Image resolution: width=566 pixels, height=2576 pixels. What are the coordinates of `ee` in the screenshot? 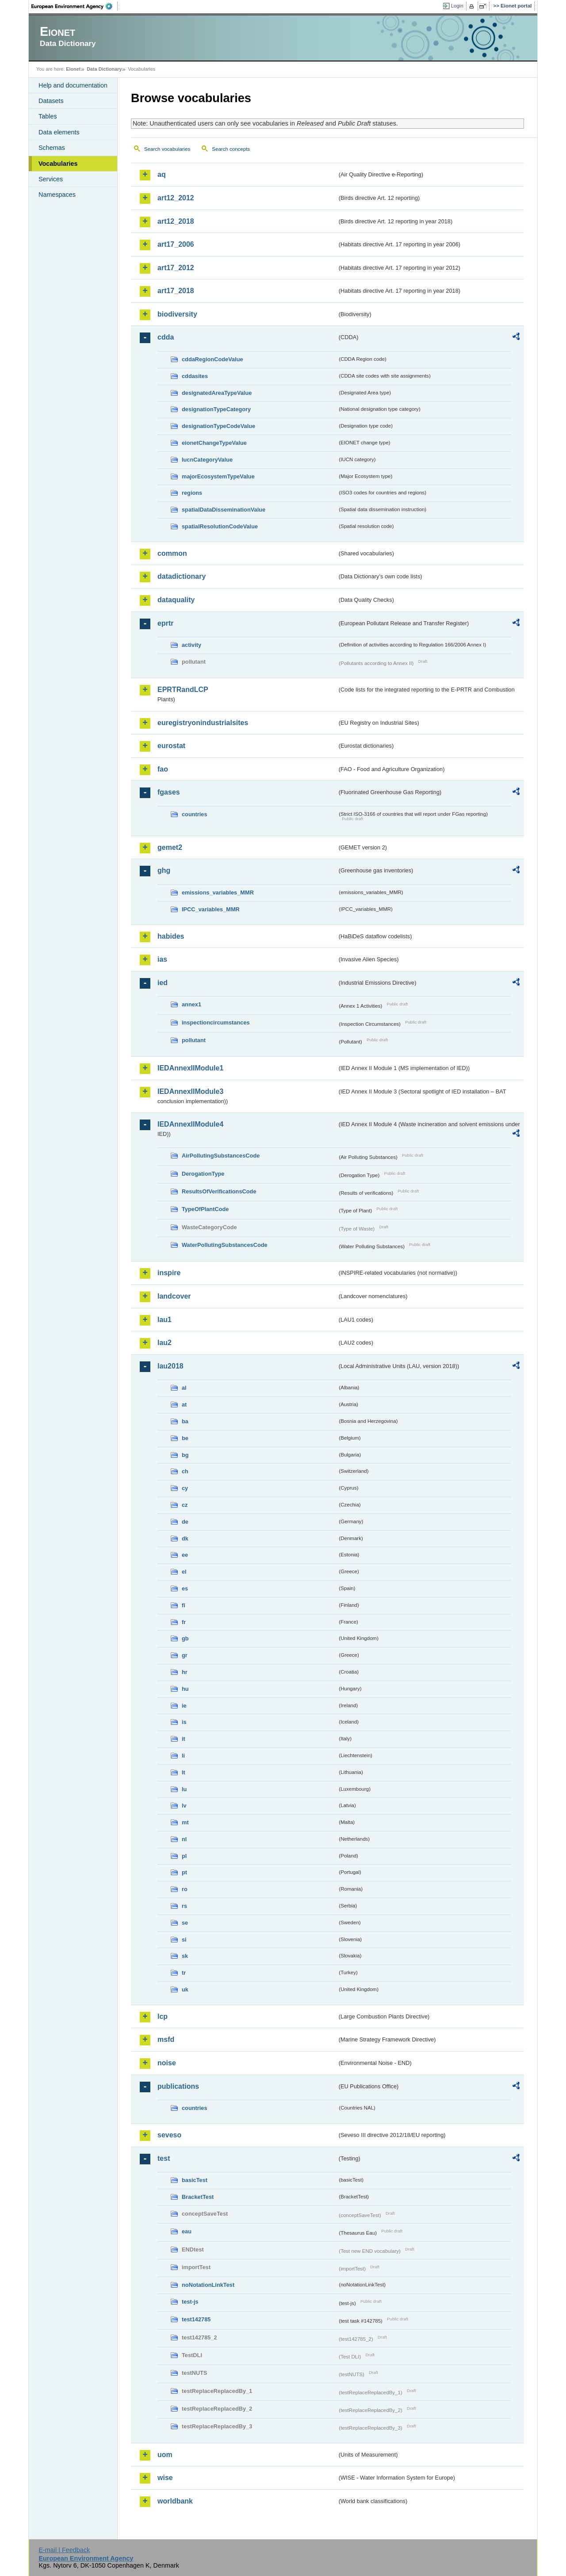 It's located at (185, 1555).